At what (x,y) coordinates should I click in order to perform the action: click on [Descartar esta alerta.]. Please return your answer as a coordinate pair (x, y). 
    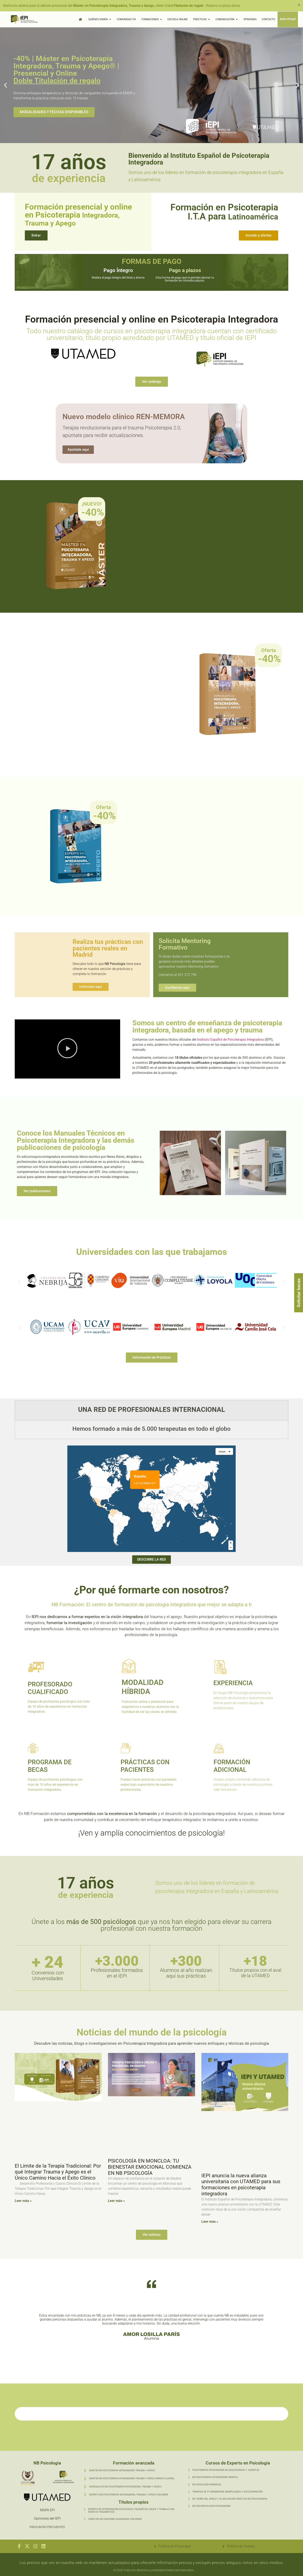
    Looking at the image, I should click on (299, 5).